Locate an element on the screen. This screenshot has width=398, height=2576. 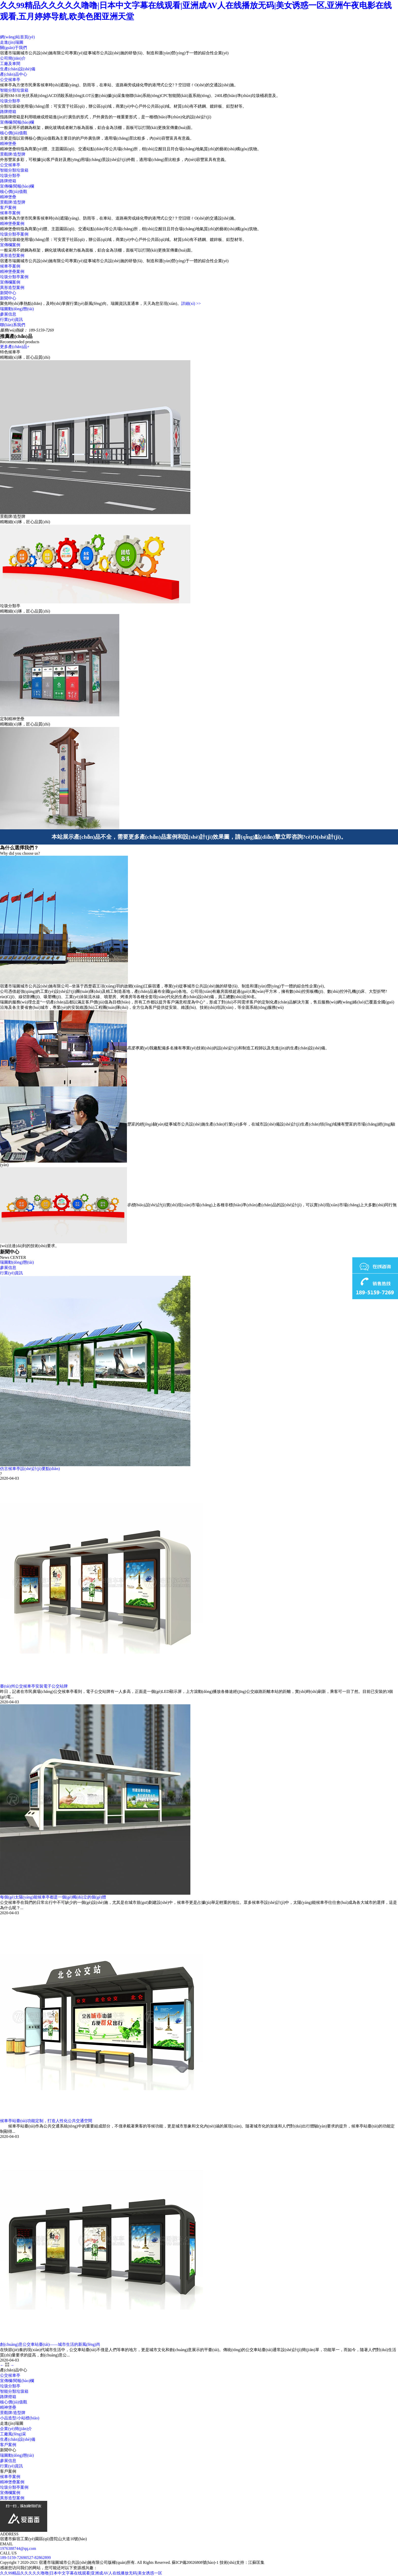
企業(yè)簡(jiǎn)介 is located at coordinates (16, 2428).